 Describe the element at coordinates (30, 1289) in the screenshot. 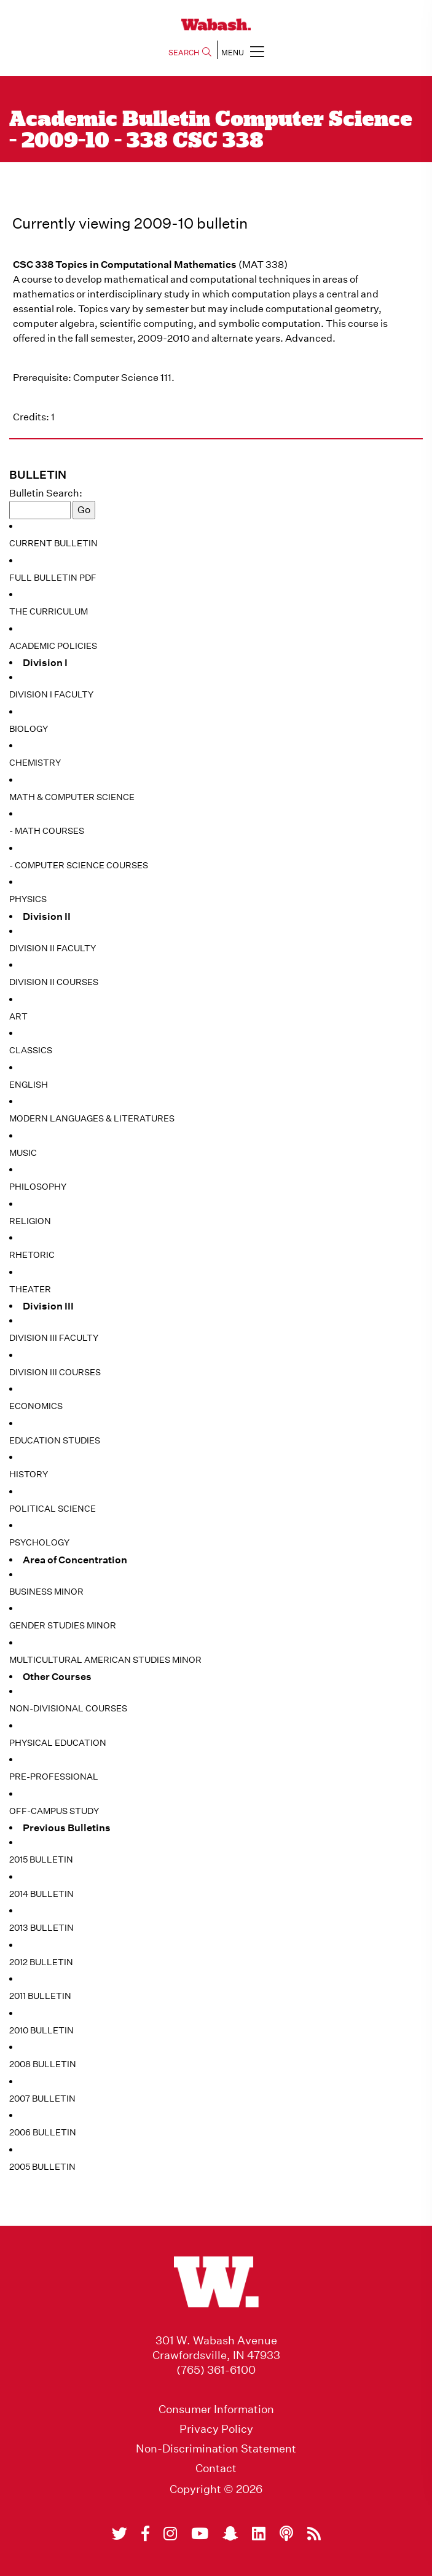

I see `Theater` at that location.